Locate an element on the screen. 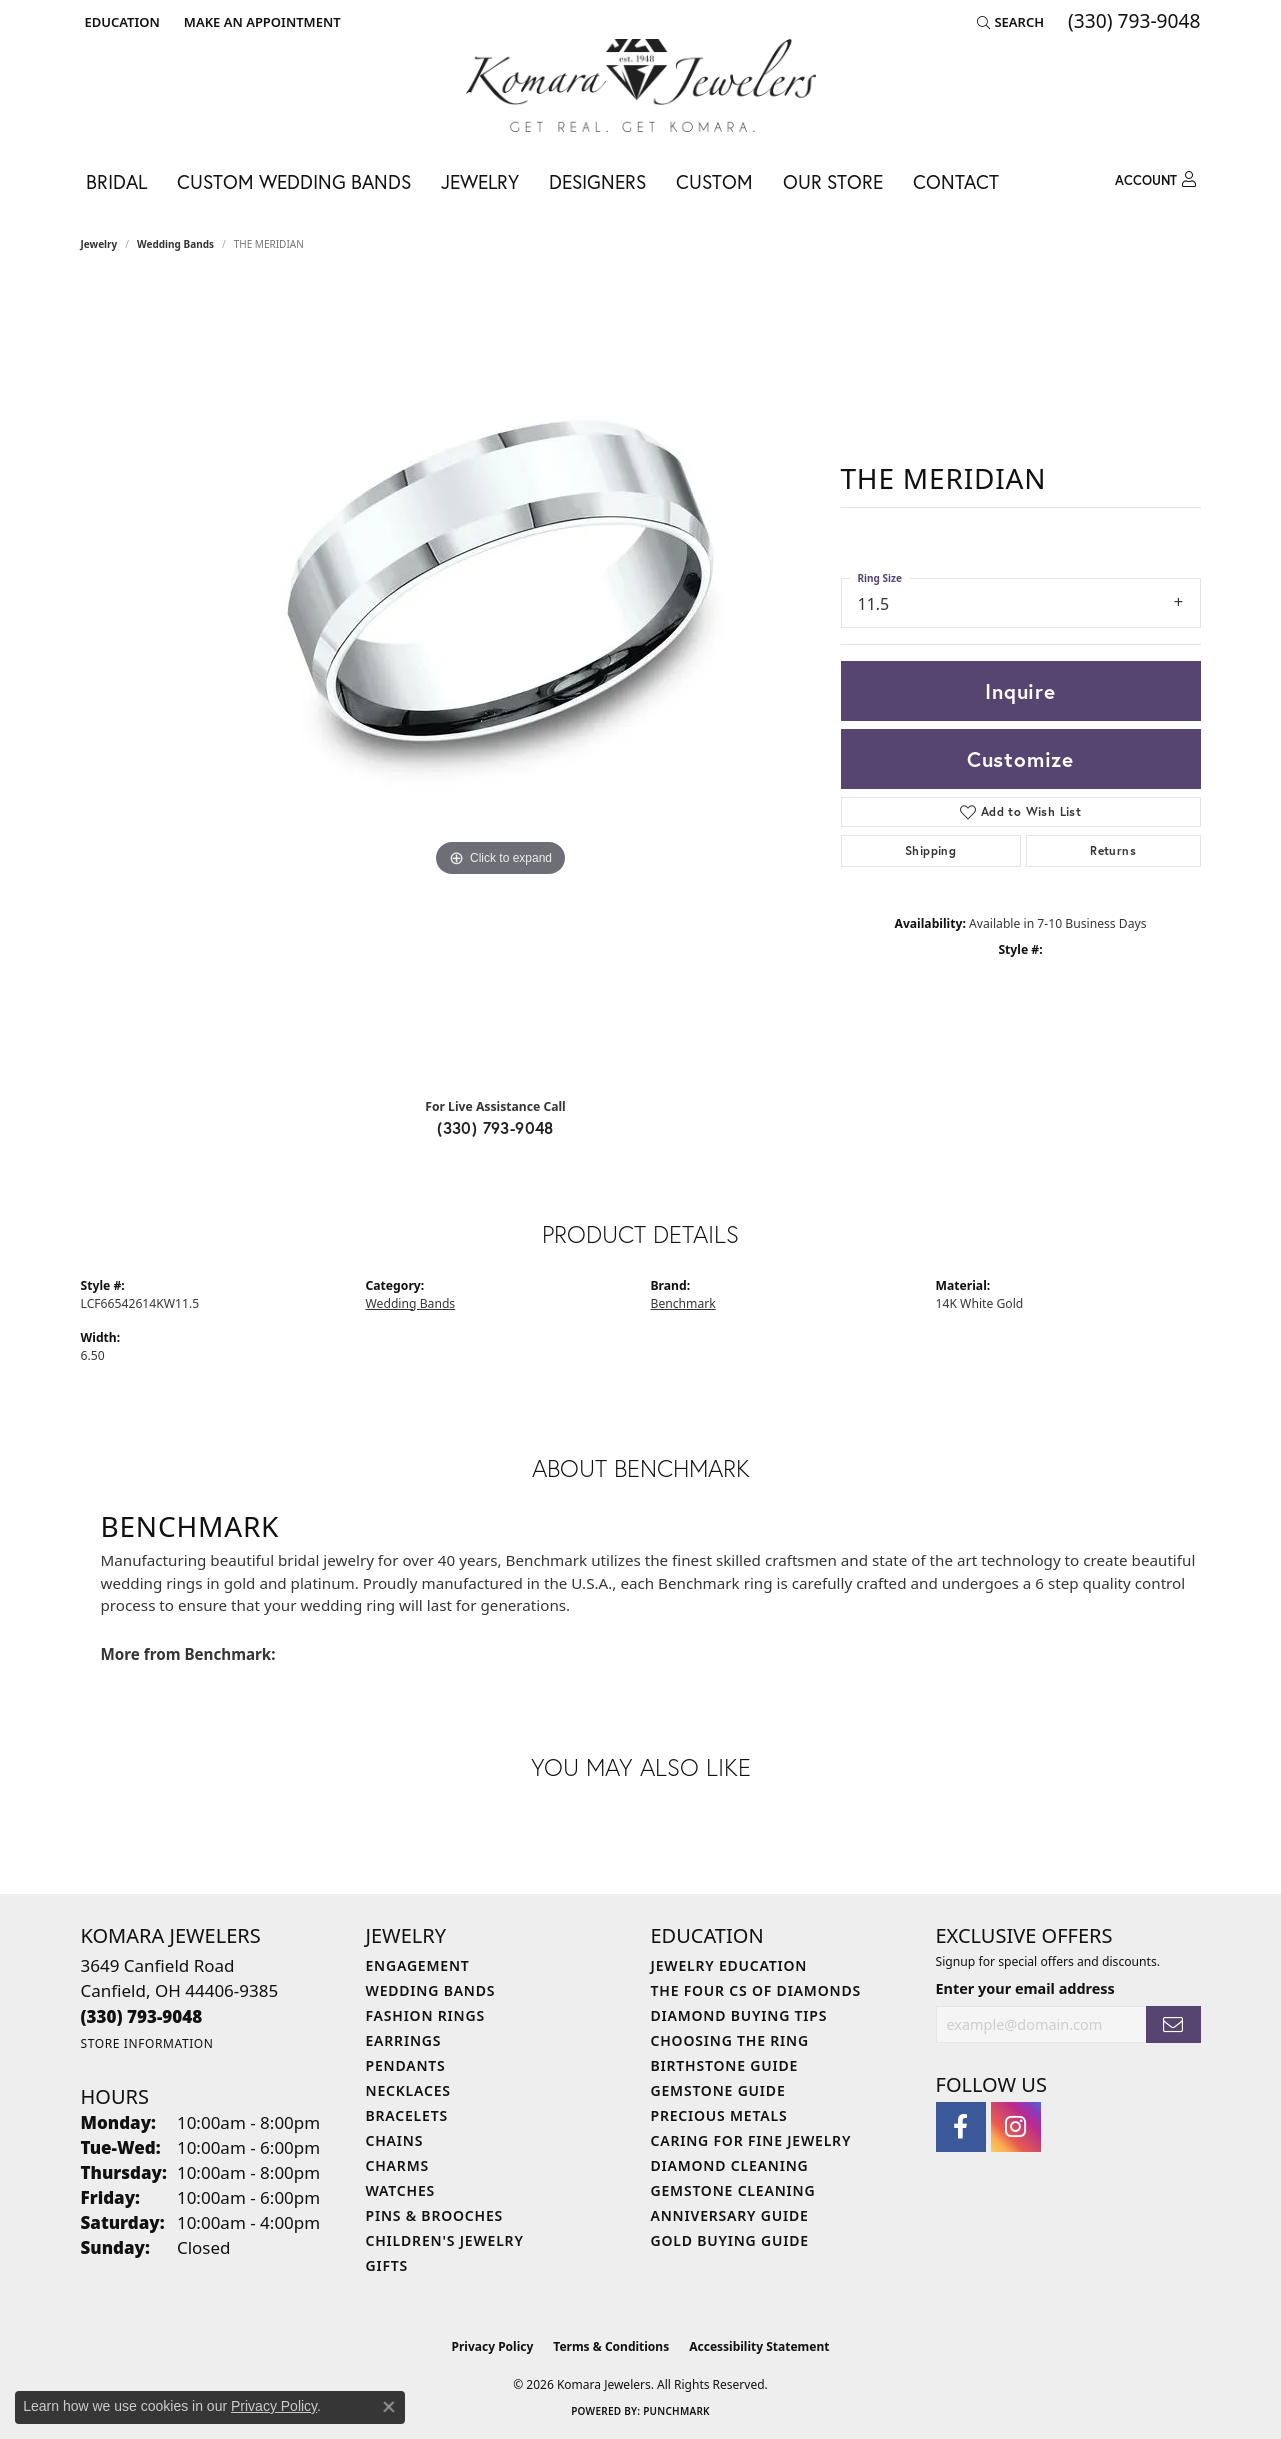 Image resolution: width=1281 pixels, height=2439 pixels. Chains [menuitem] is located at coordinates (395, 2140).